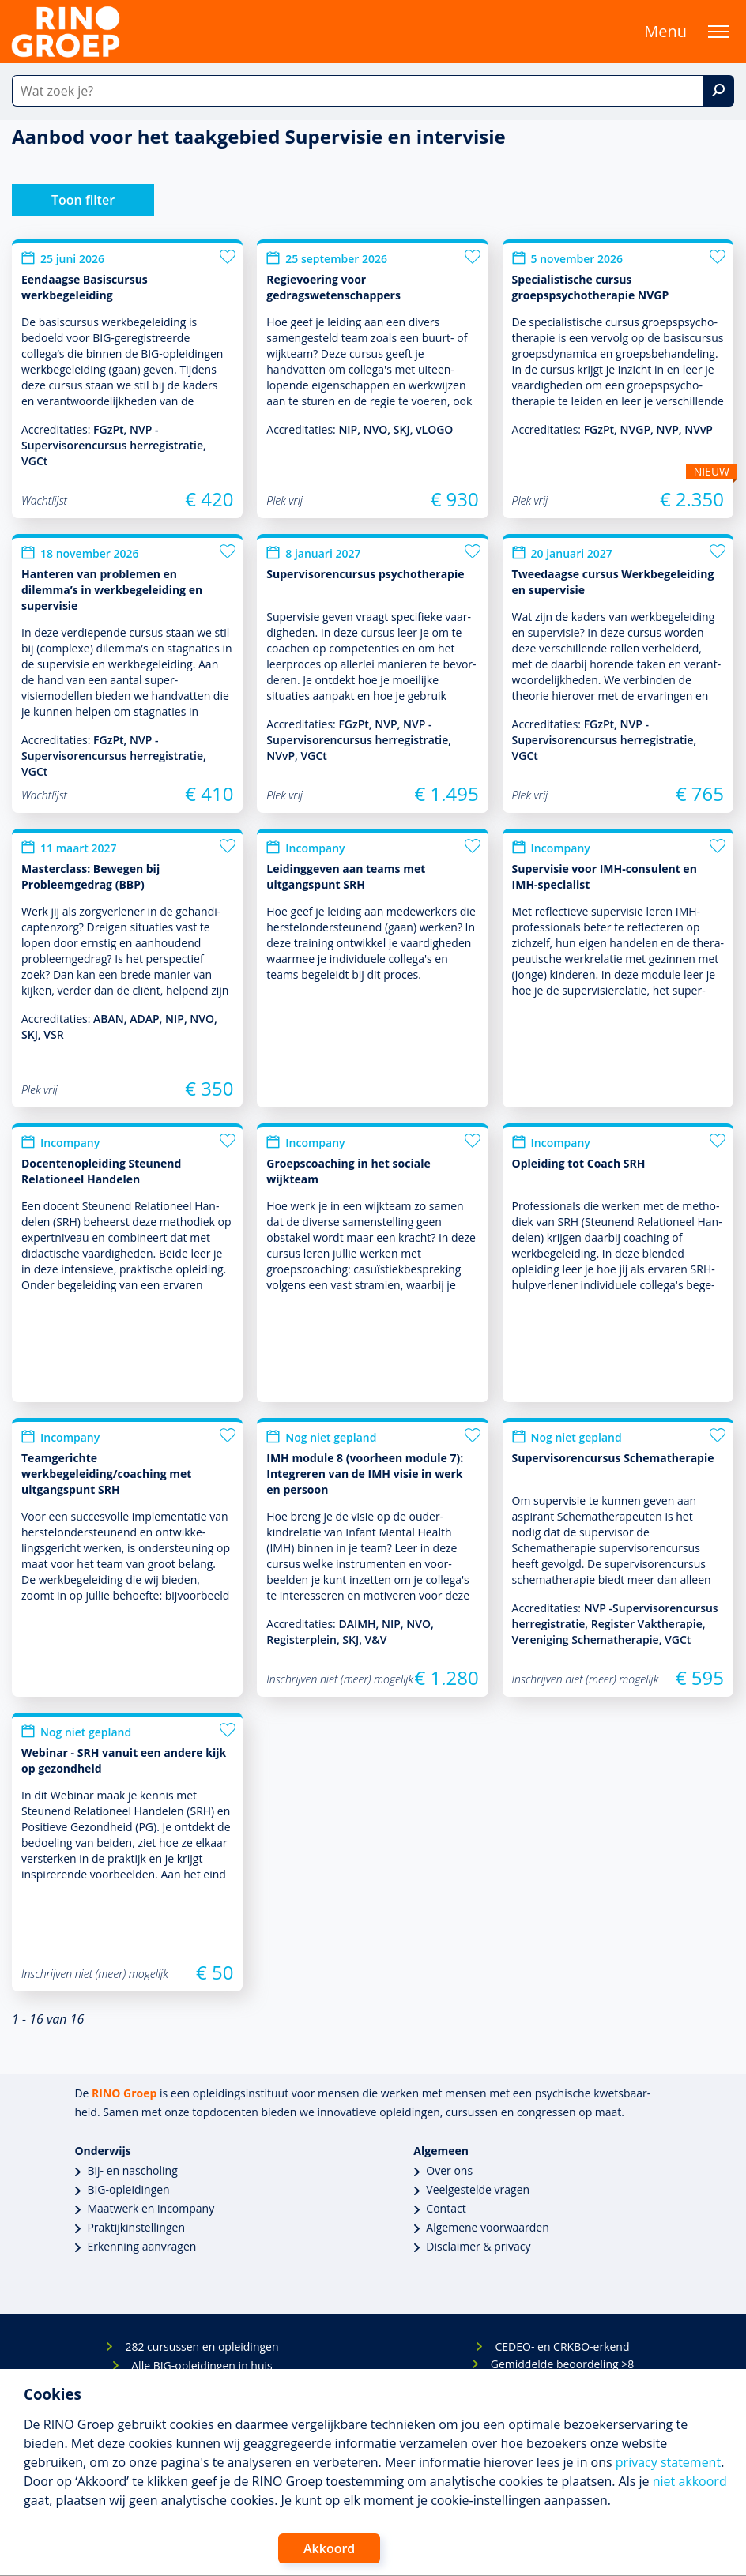 The image size is (746, 2576). Describe the element at coordinates (562, 2346) in the screenshot. I see `CEDEO- en CRKBO-erkend` at that location.